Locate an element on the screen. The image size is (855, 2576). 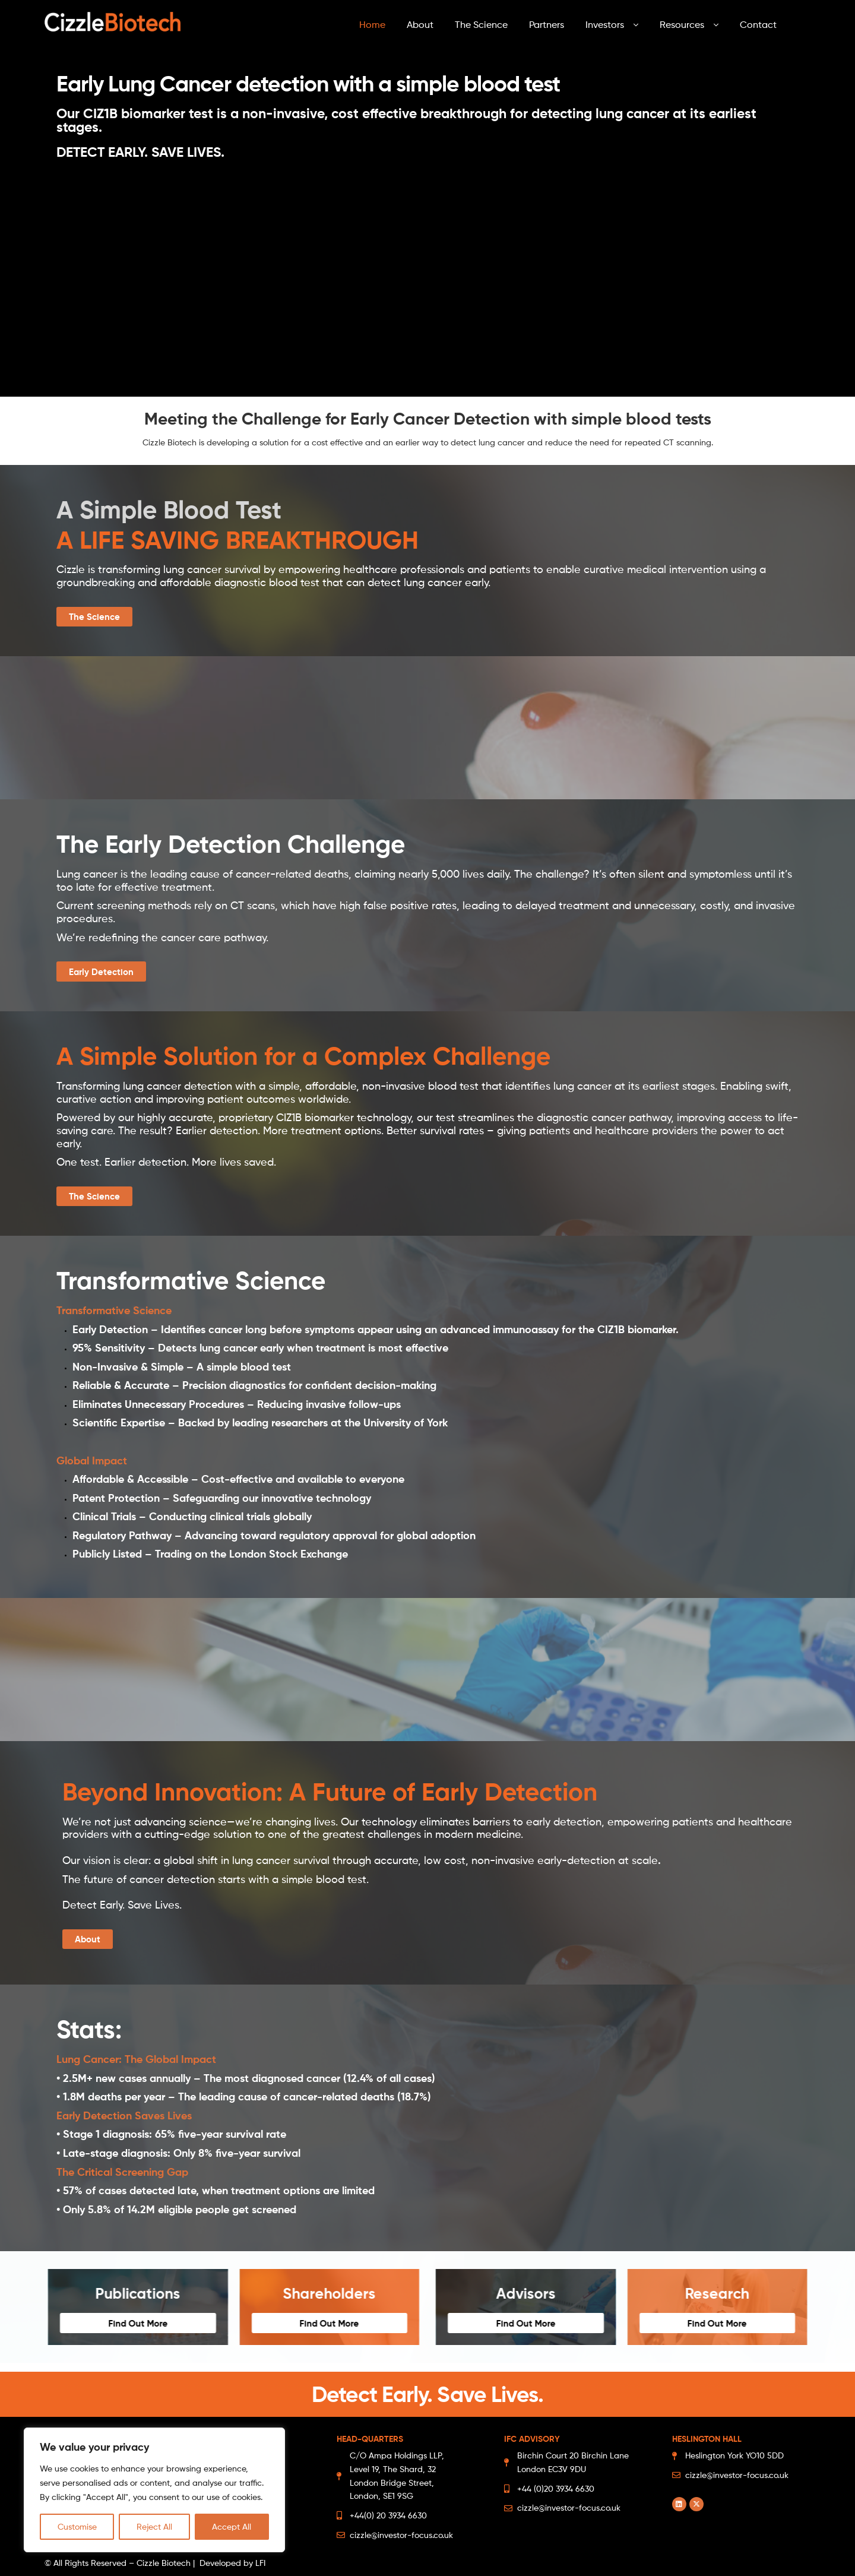
Accept All is located at coordinates (231, 2526).